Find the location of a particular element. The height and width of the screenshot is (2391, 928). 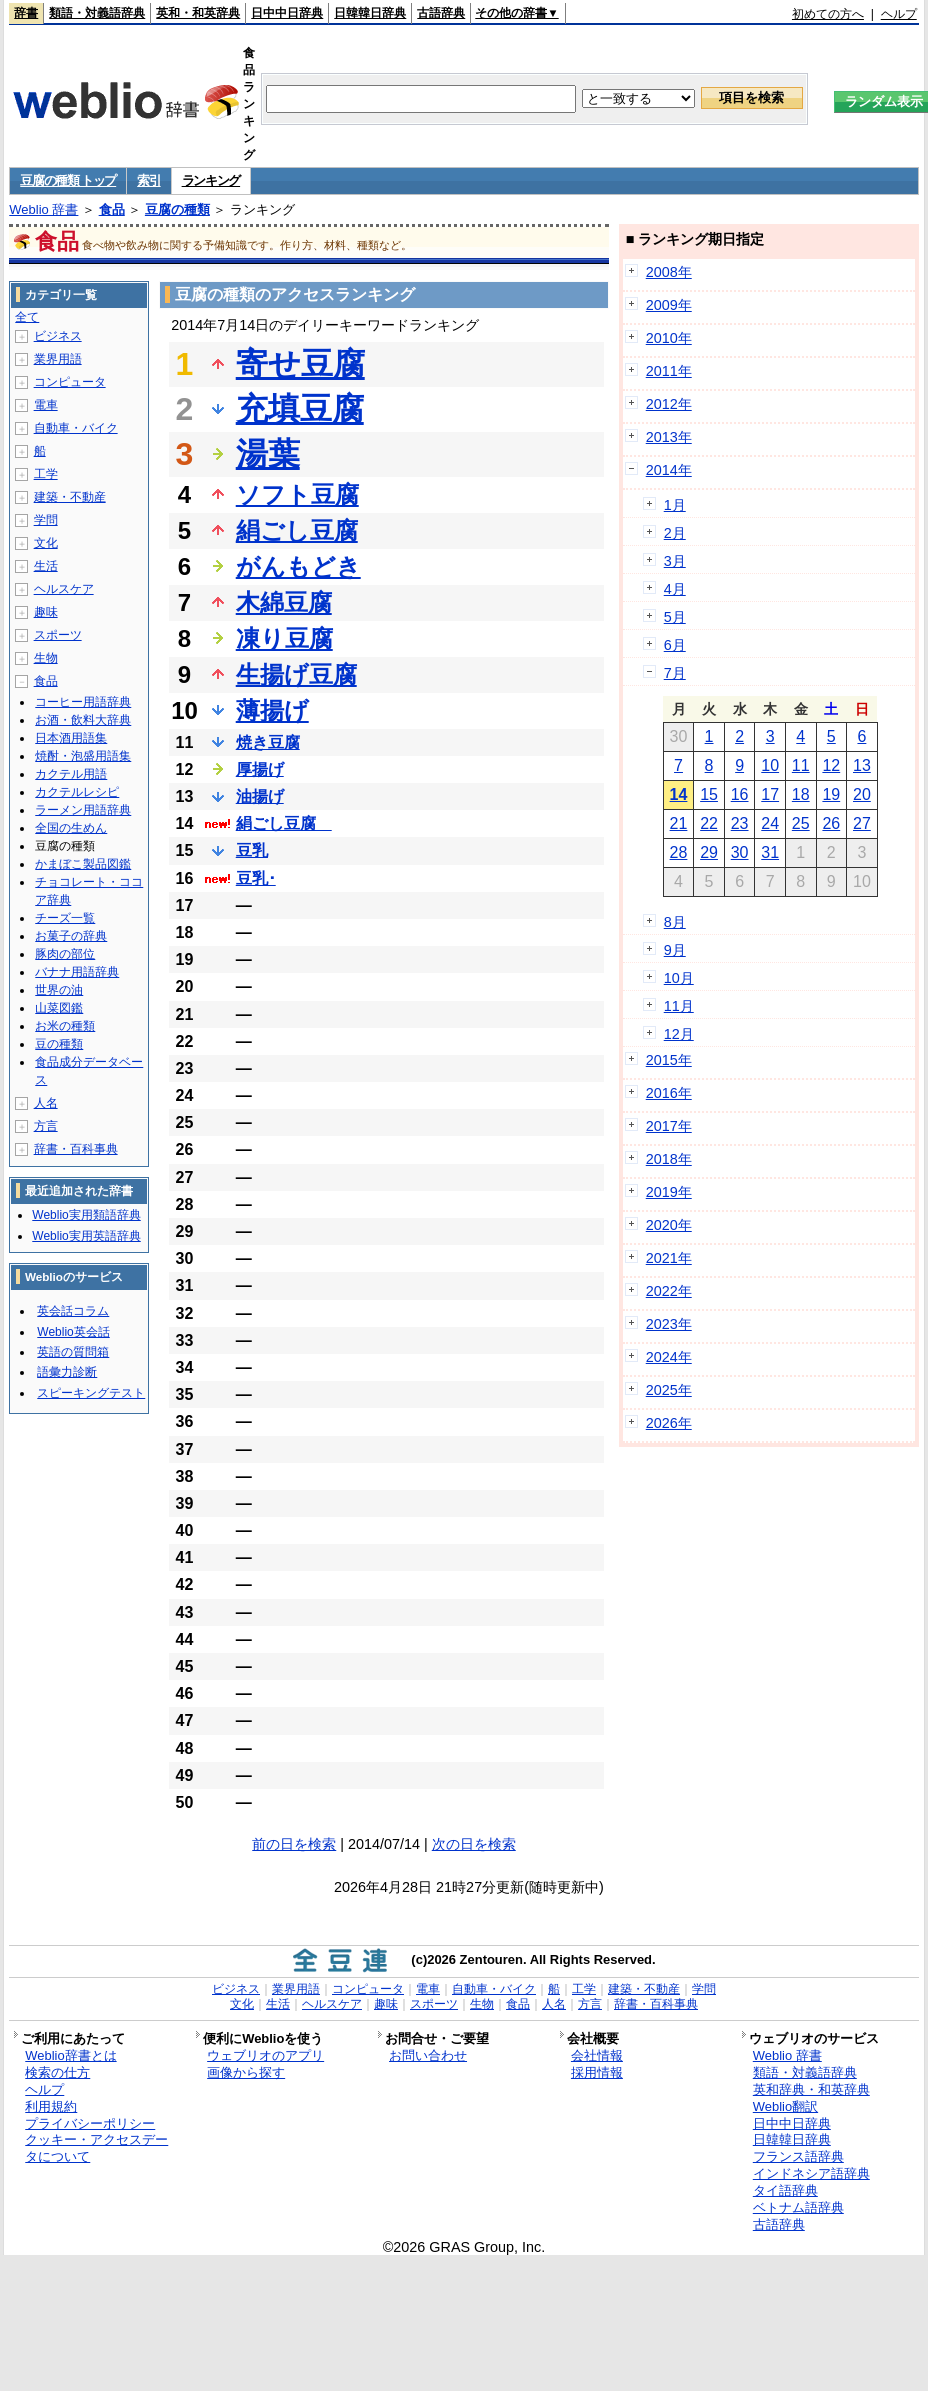

趣味 is located at coordinates (46, 612).